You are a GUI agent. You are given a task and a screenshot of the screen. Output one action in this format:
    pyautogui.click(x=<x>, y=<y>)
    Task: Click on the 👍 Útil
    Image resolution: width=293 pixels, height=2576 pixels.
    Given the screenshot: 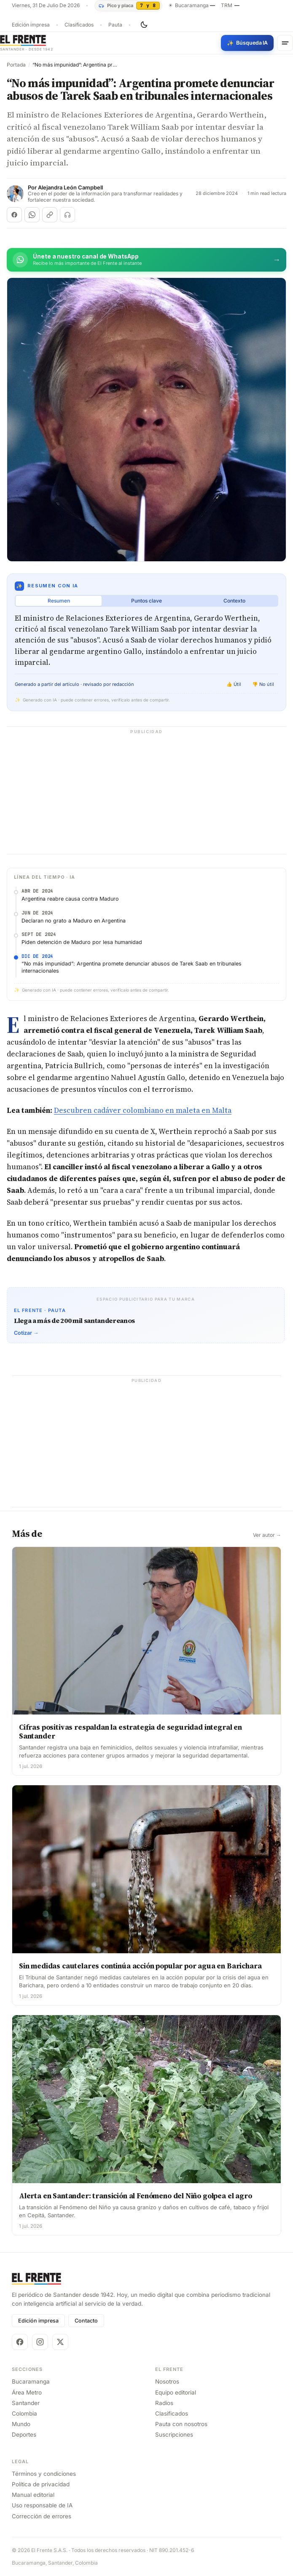 What is the action you would take?
    pyautogui.click(x=233, y=684)
    